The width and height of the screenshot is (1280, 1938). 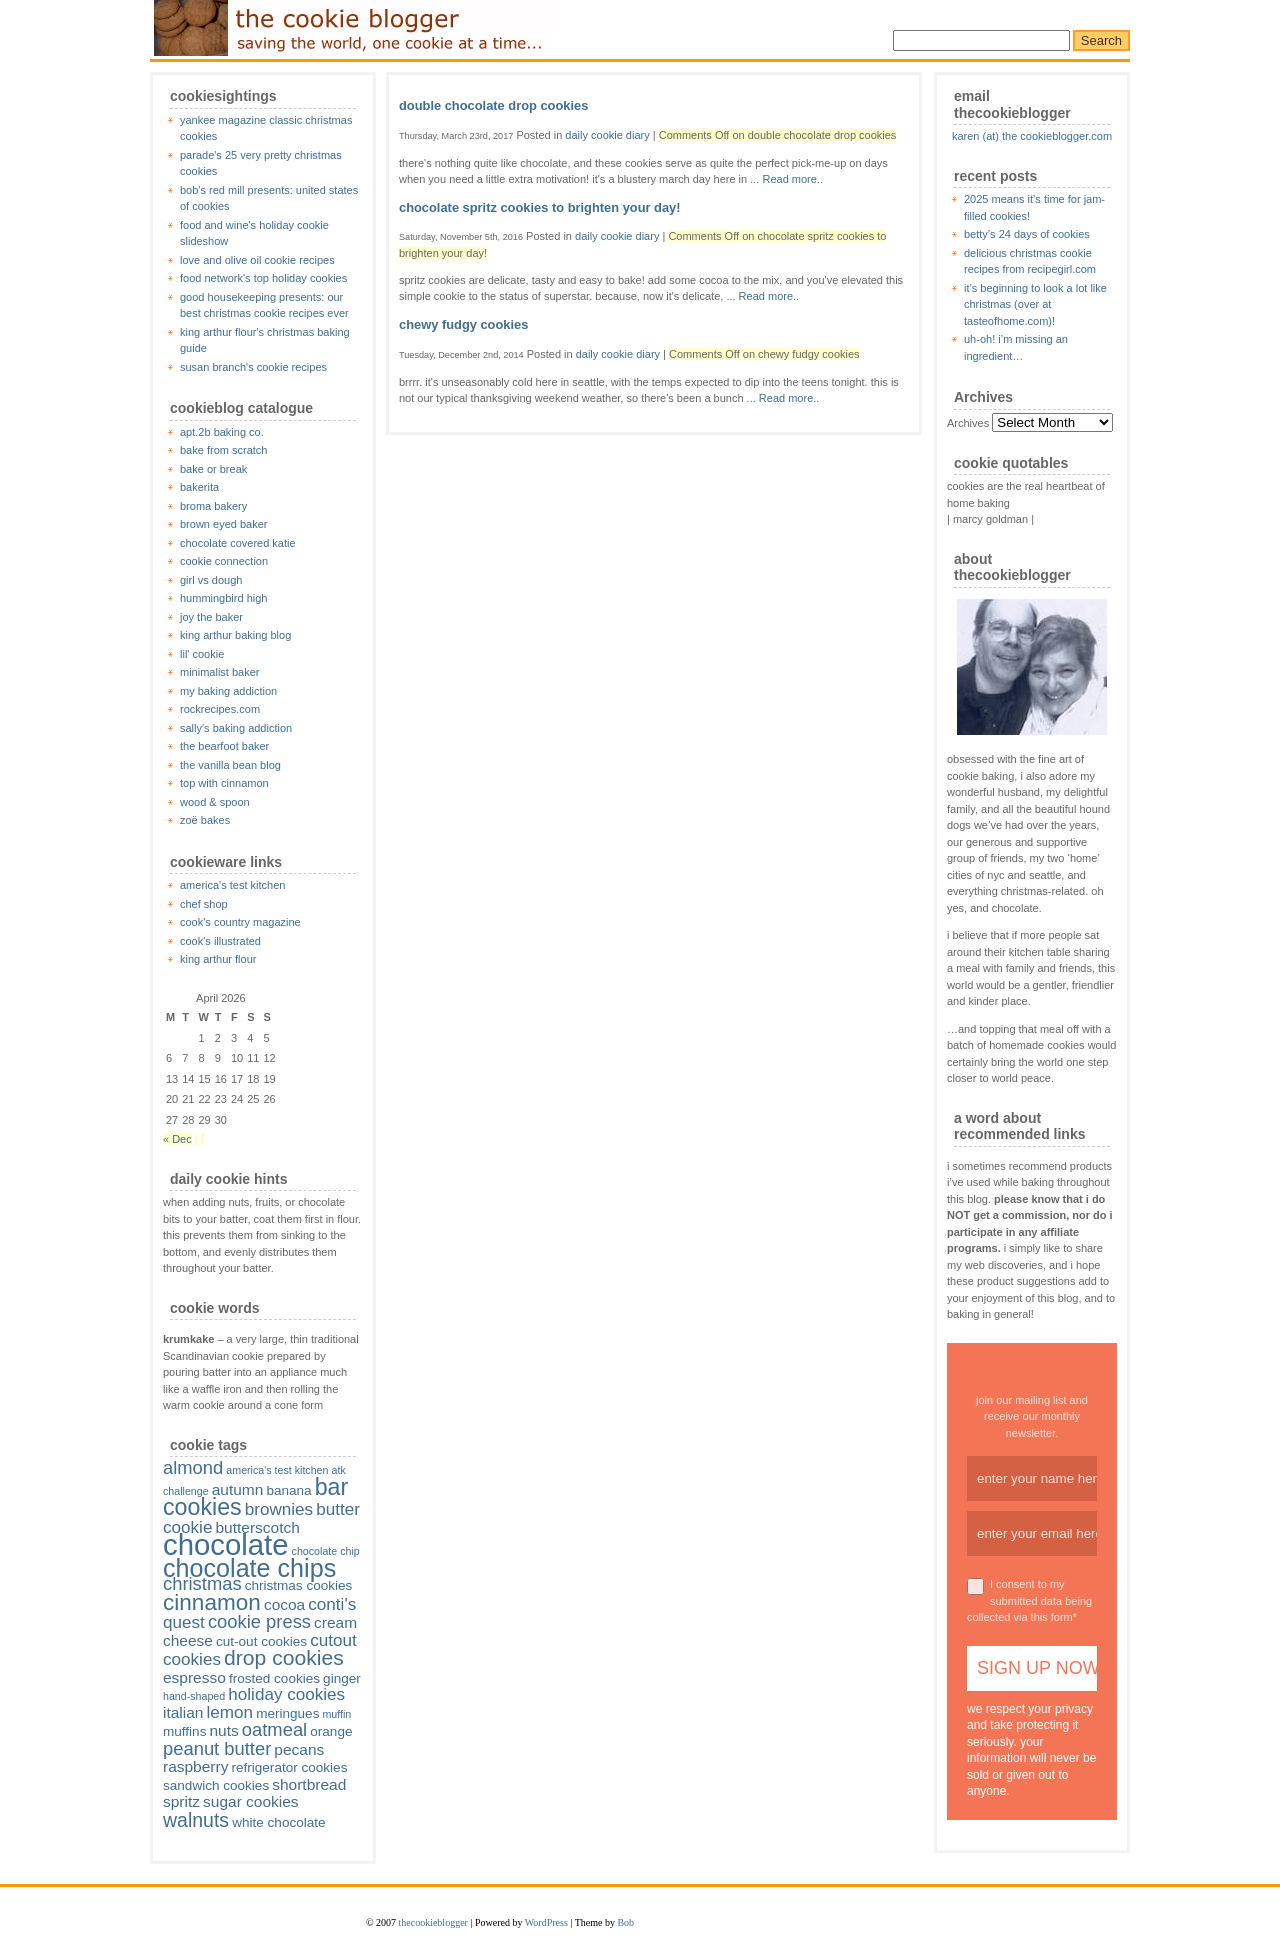 What do you see at coordinates (1035, 304) in the screenshot?
I see `it’s beginning to look a lot like christmas (over at tasteofhome.com)!` at bounding box center [1035, 304].